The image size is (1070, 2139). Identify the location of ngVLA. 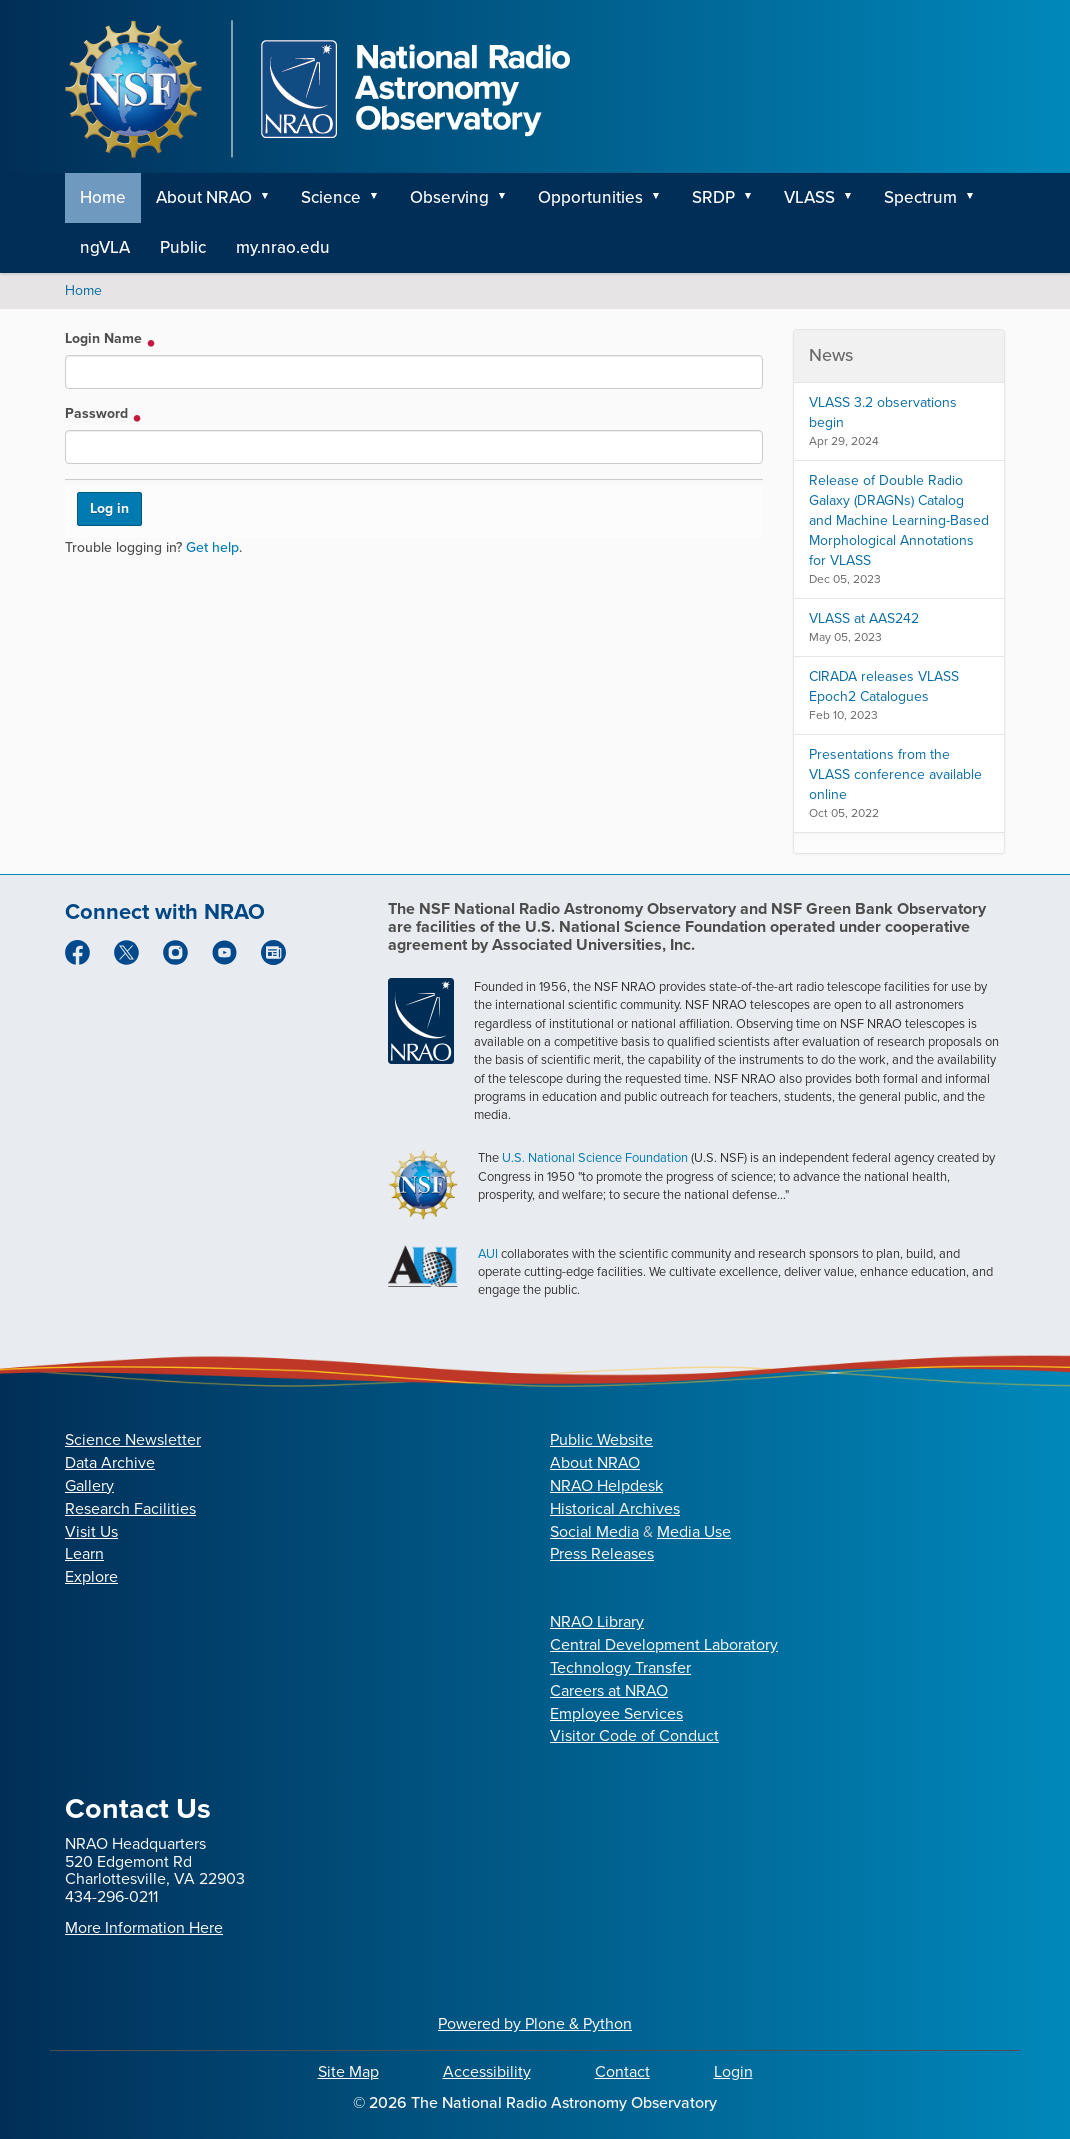
(105, 247).